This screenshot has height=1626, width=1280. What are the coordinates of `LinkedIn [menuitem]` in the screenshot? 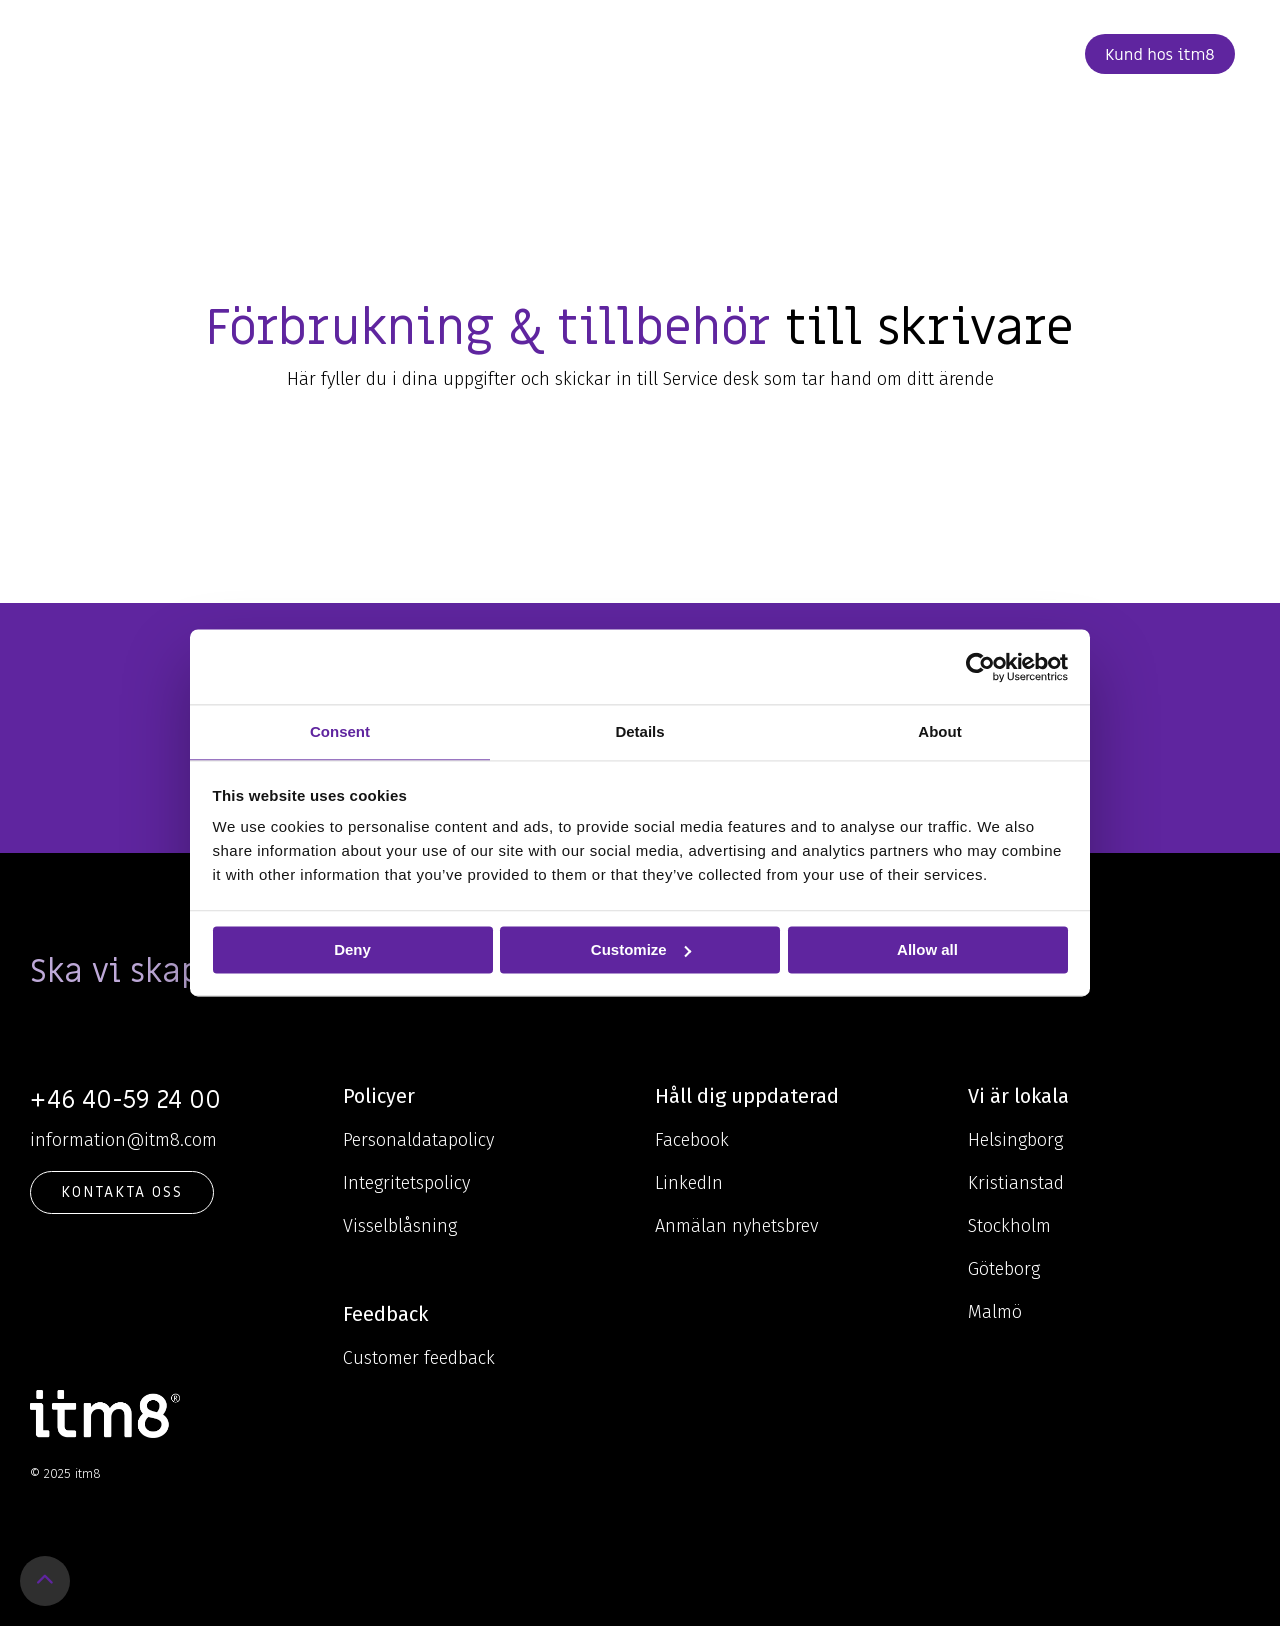 It's located at (689, 1183).